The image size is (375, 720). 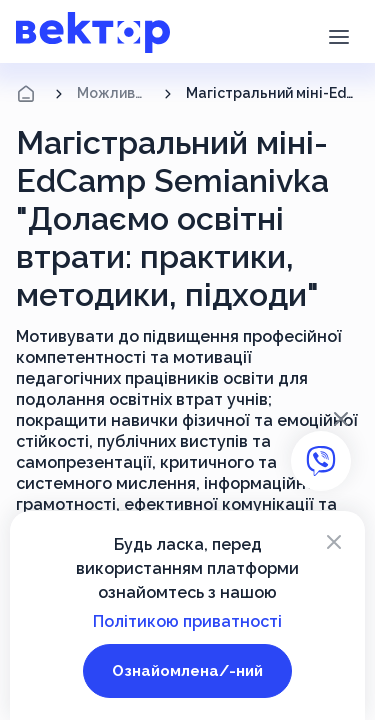 I want to click on Ознайомлена/-ний, so click(x=187, y=671).